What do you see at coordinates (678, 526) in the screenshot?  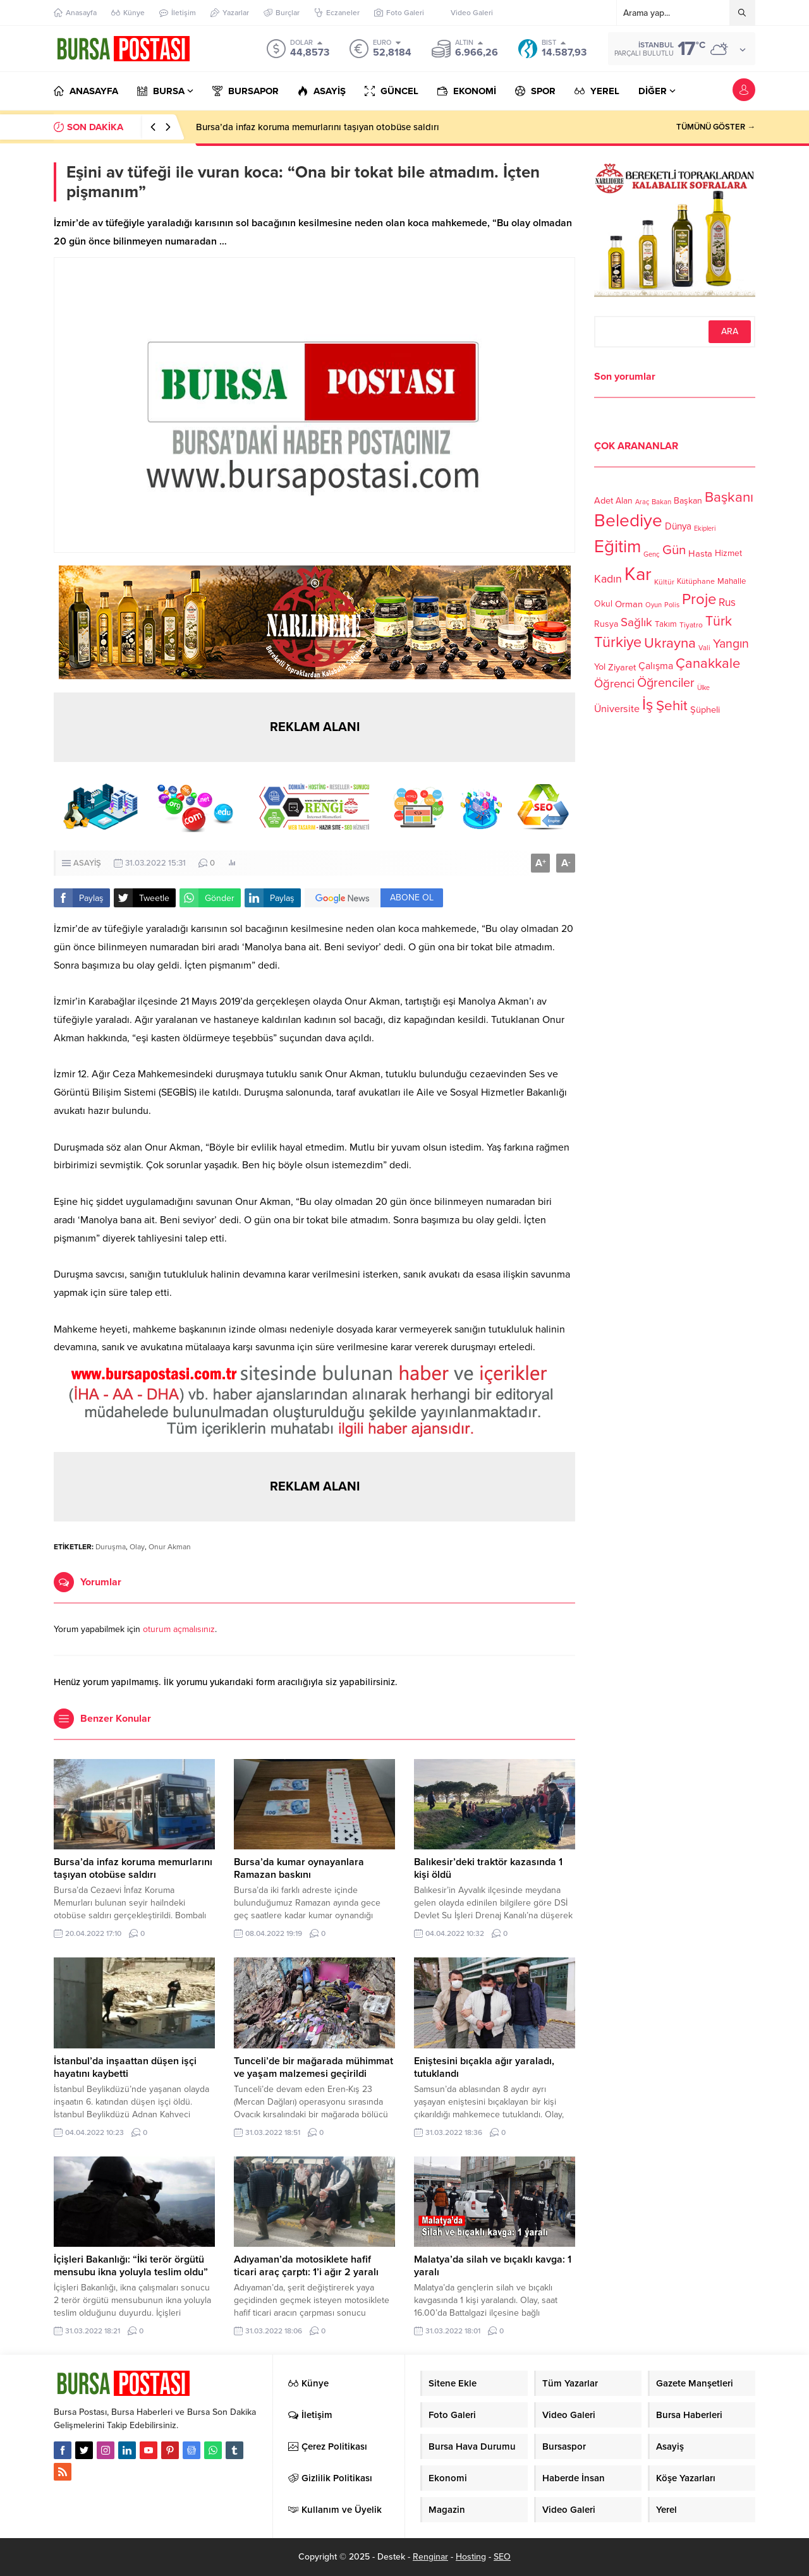 I see `Dünya [Dünya (142 öge)]` at bounding box center [678, 526].